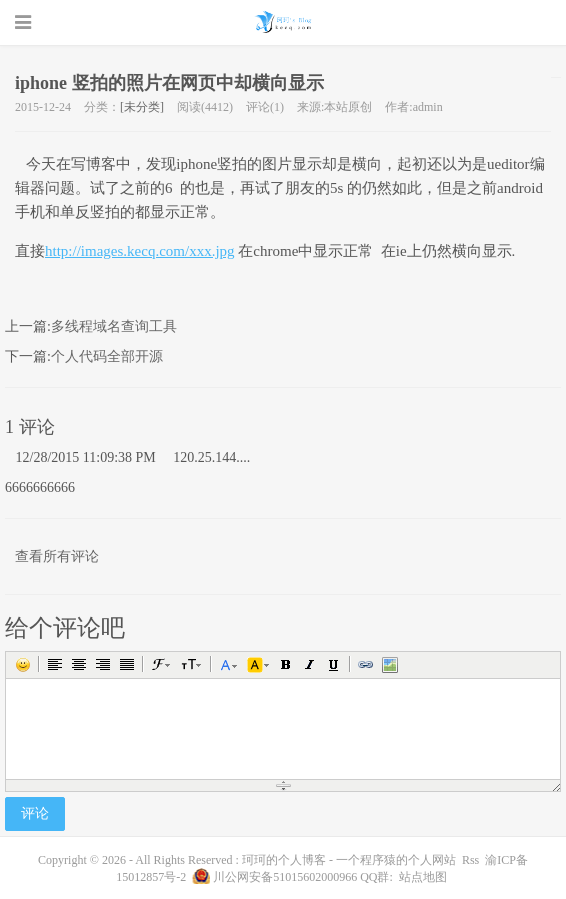 This screenshot has width=566, height=899. I want to click on Rss, so click(470, 860).